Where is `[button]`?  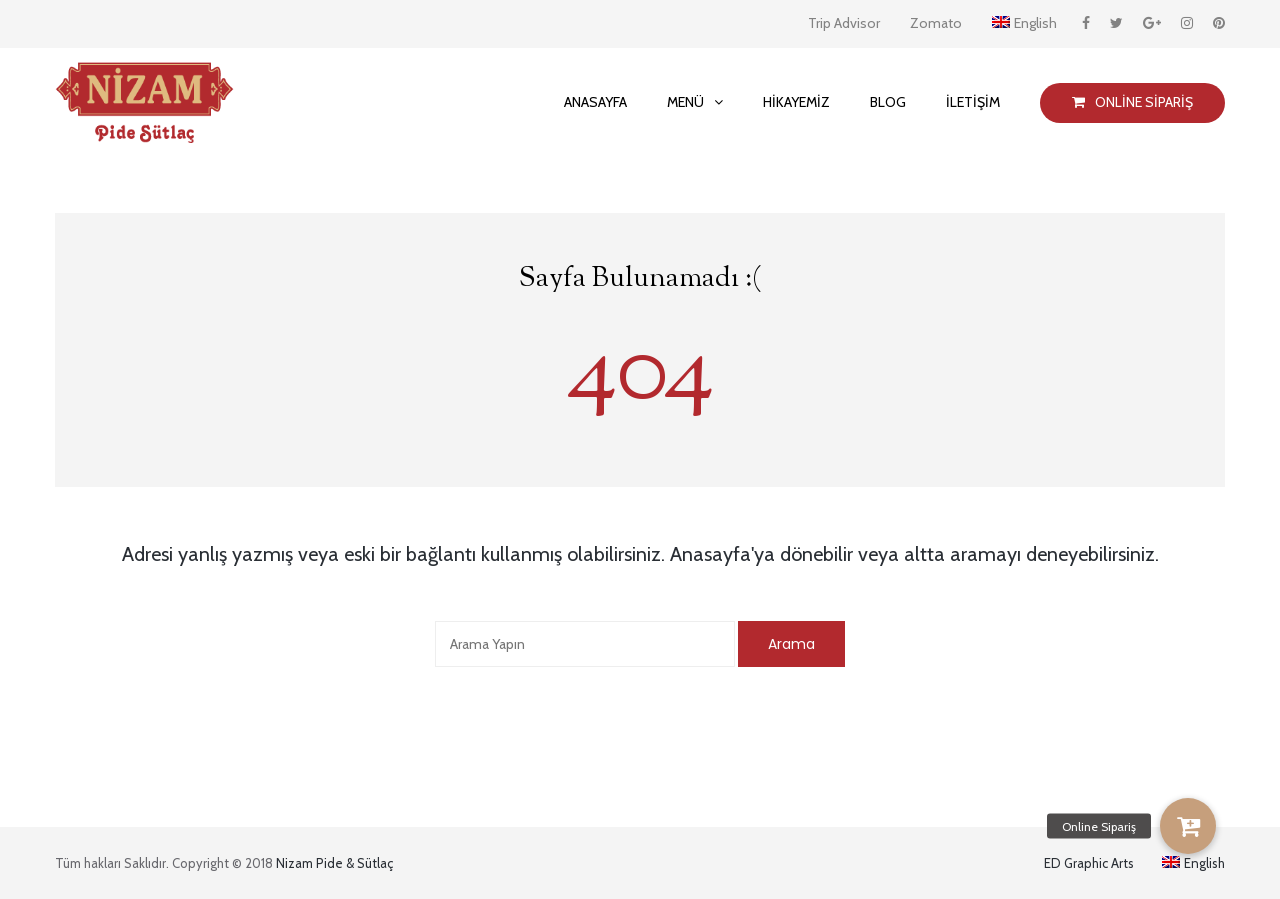
[button] is located at coordinates (1188, 826).